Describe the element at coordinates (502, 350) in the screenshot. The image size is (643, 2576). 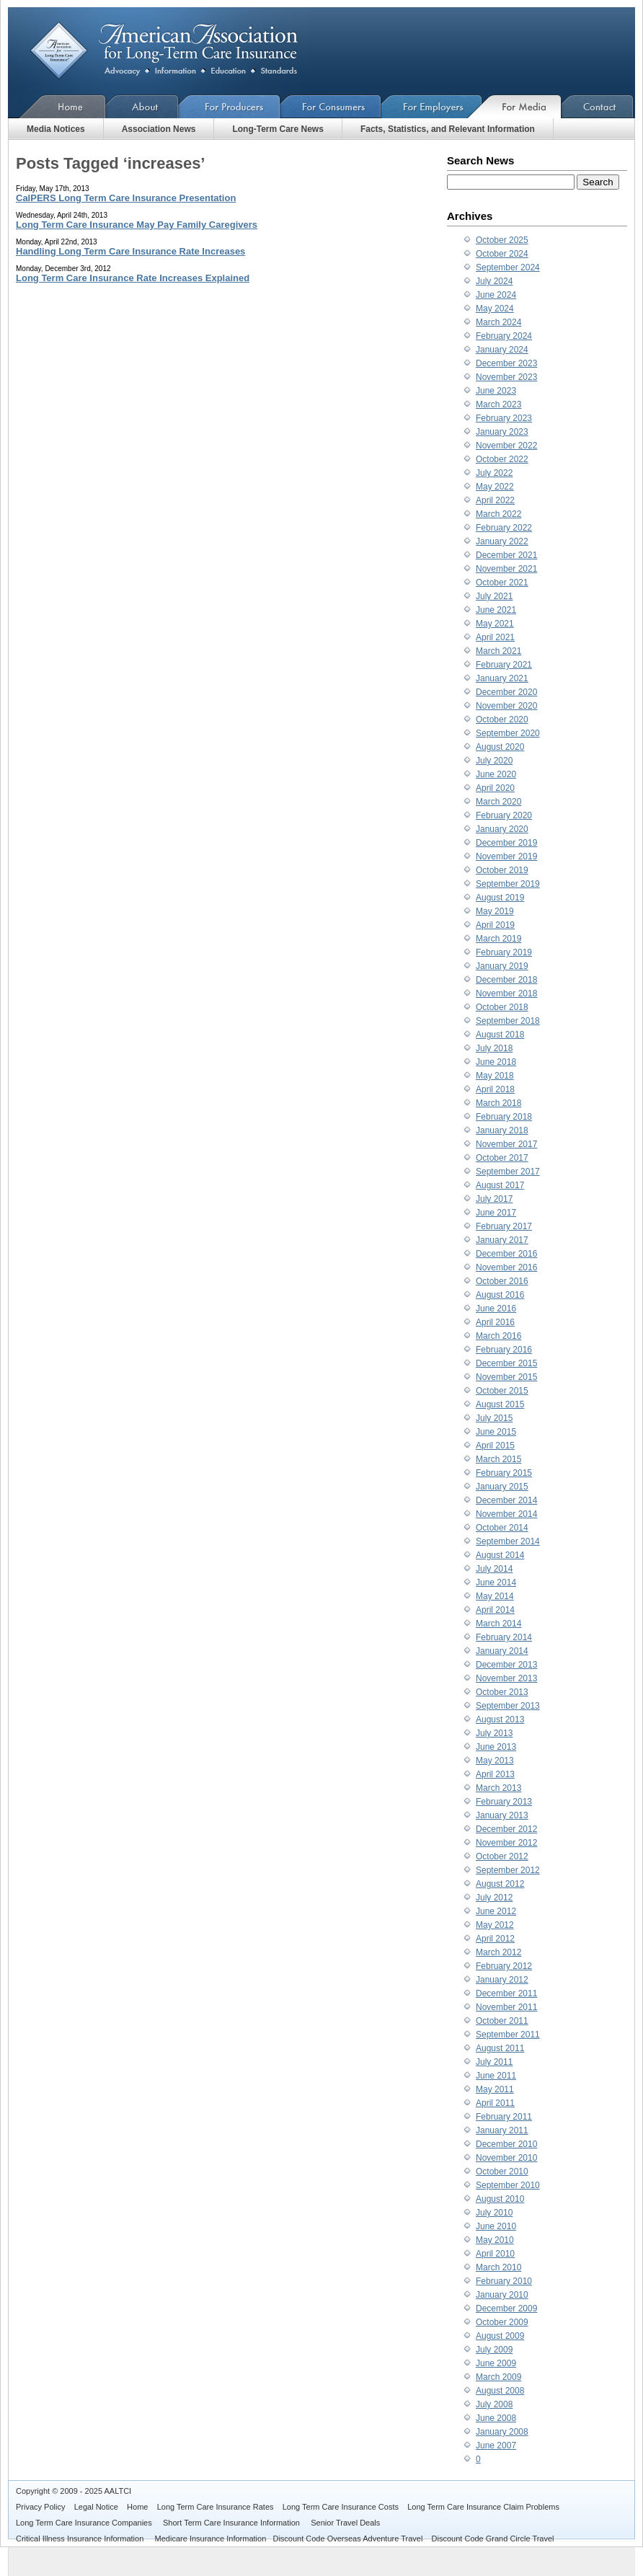
I see `January 2024` at that location.